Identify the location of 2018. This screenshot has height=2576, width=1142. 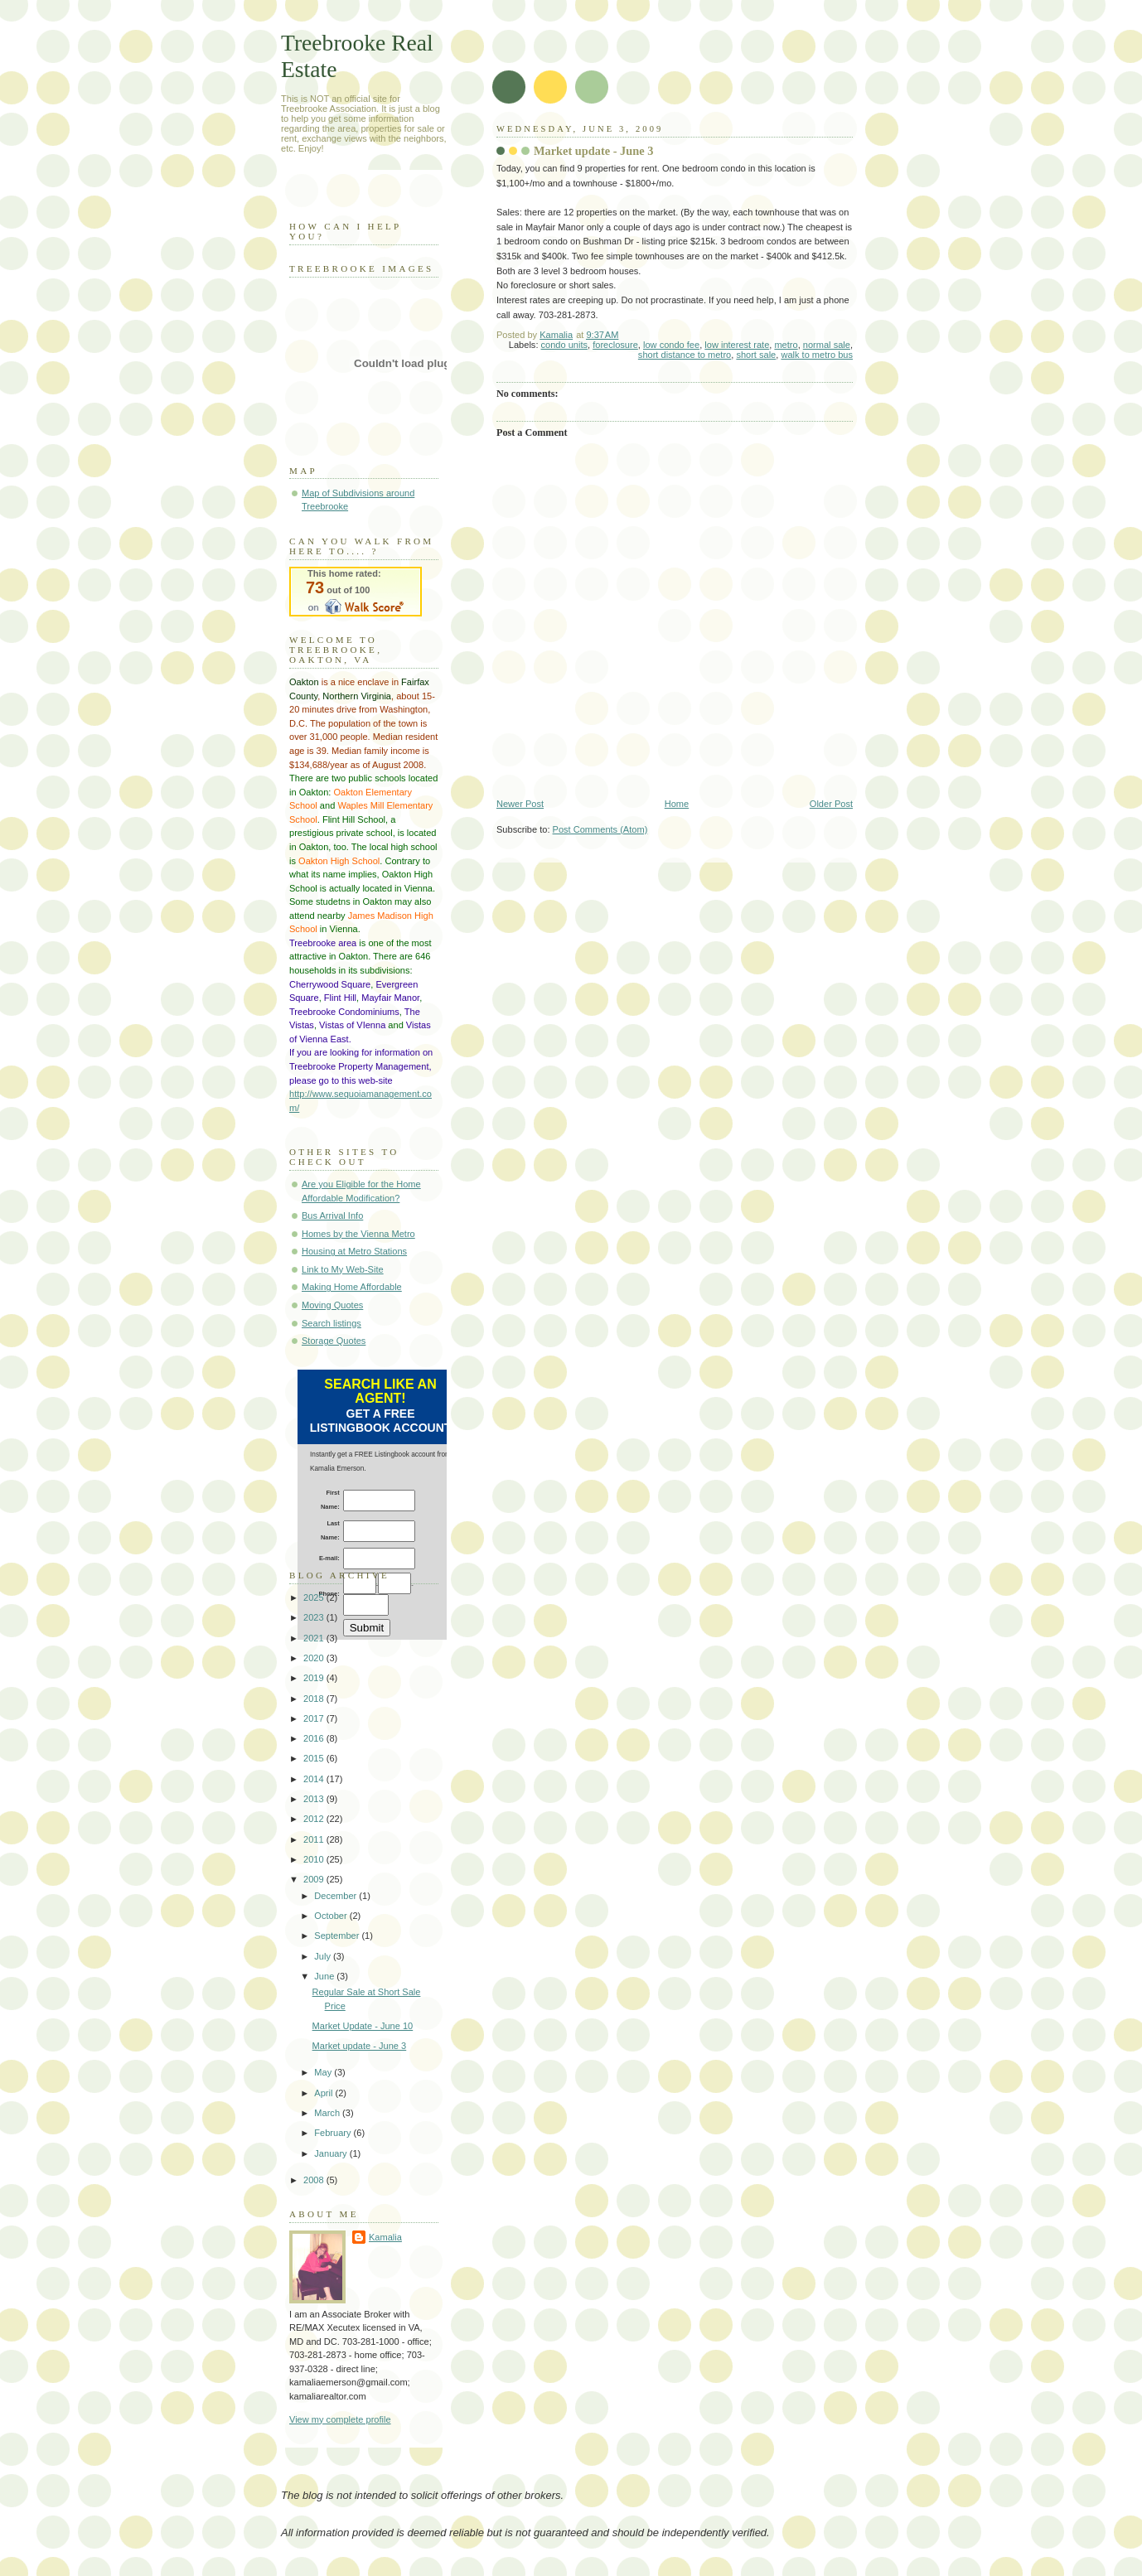
(315, 1699).